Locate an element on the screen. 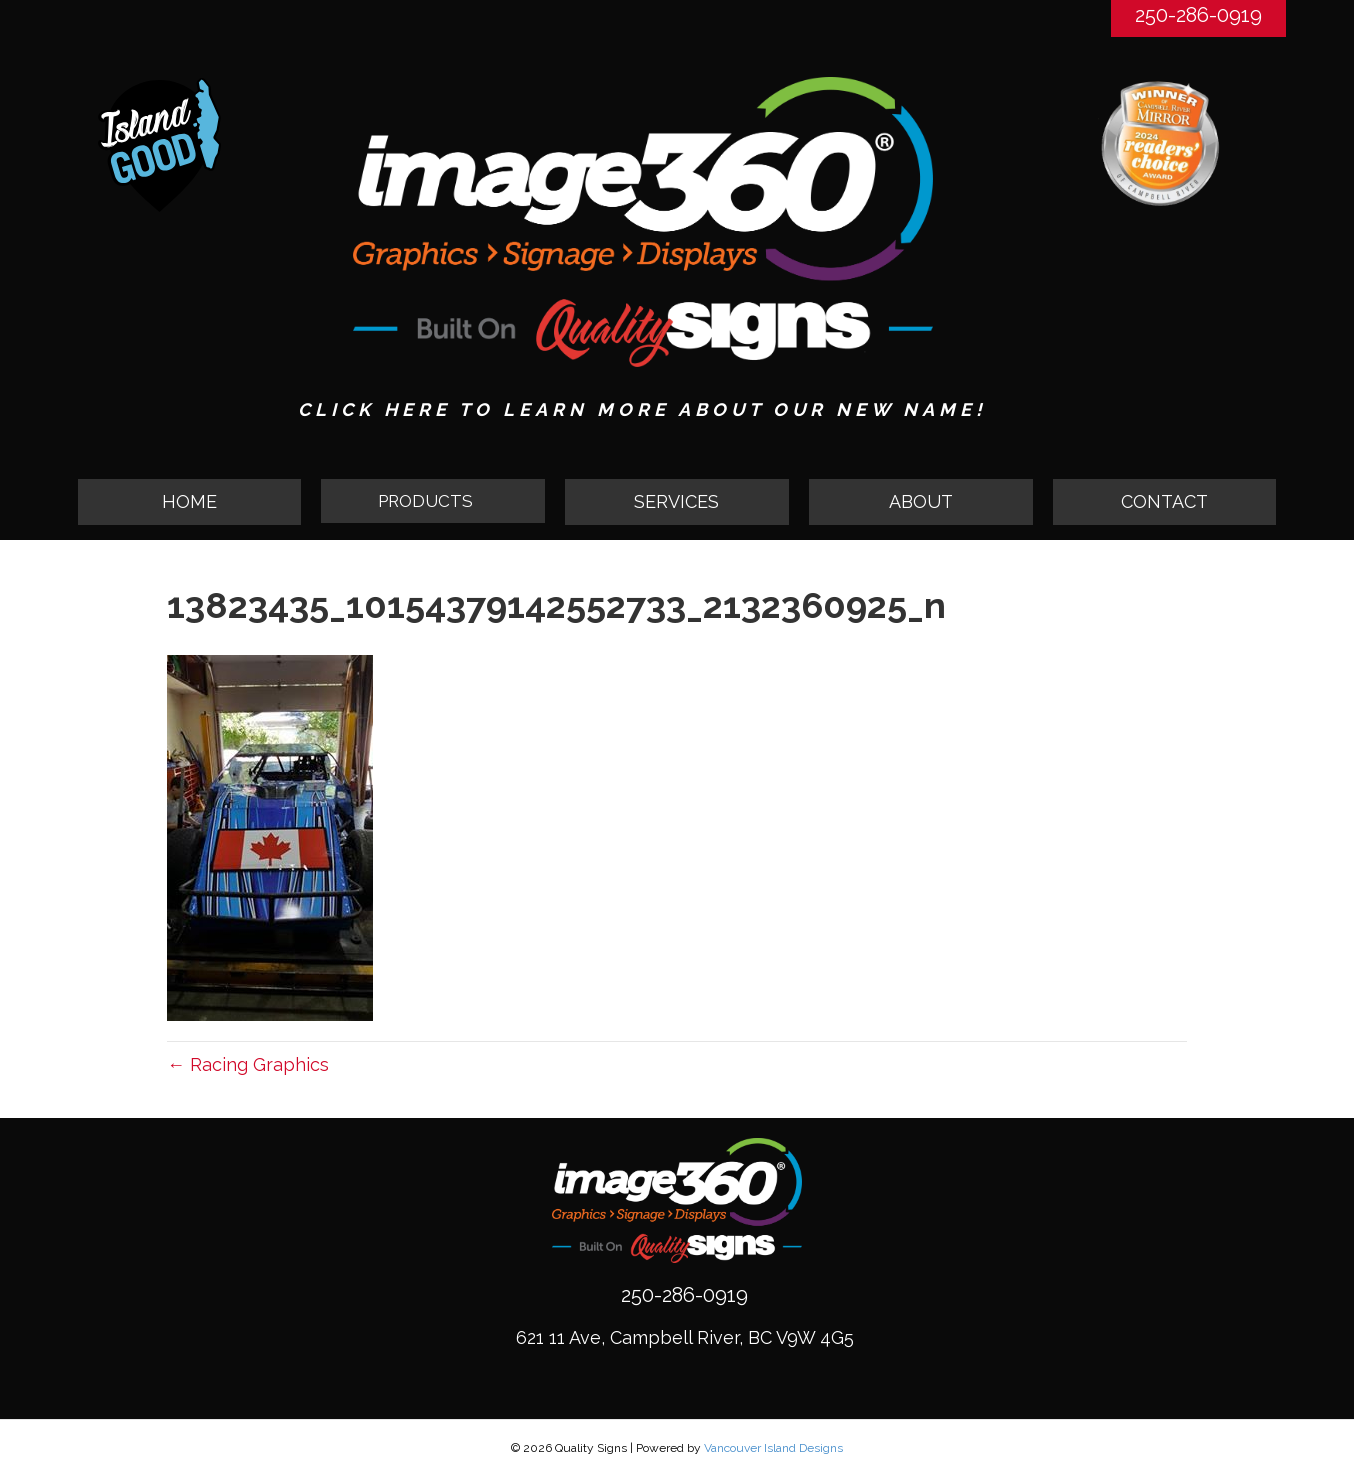 The width and height of the screenshot is (1354, 1477). [button] is located at coordinates (433, 502).